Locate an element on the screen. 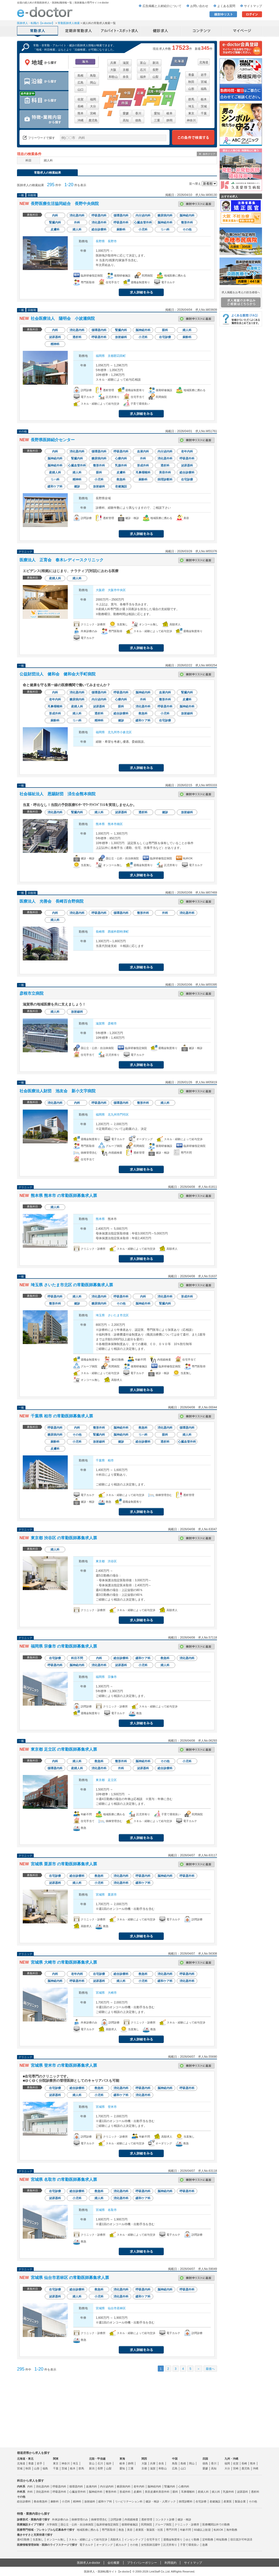  会社概要 is located at coordinates (114, 2562).